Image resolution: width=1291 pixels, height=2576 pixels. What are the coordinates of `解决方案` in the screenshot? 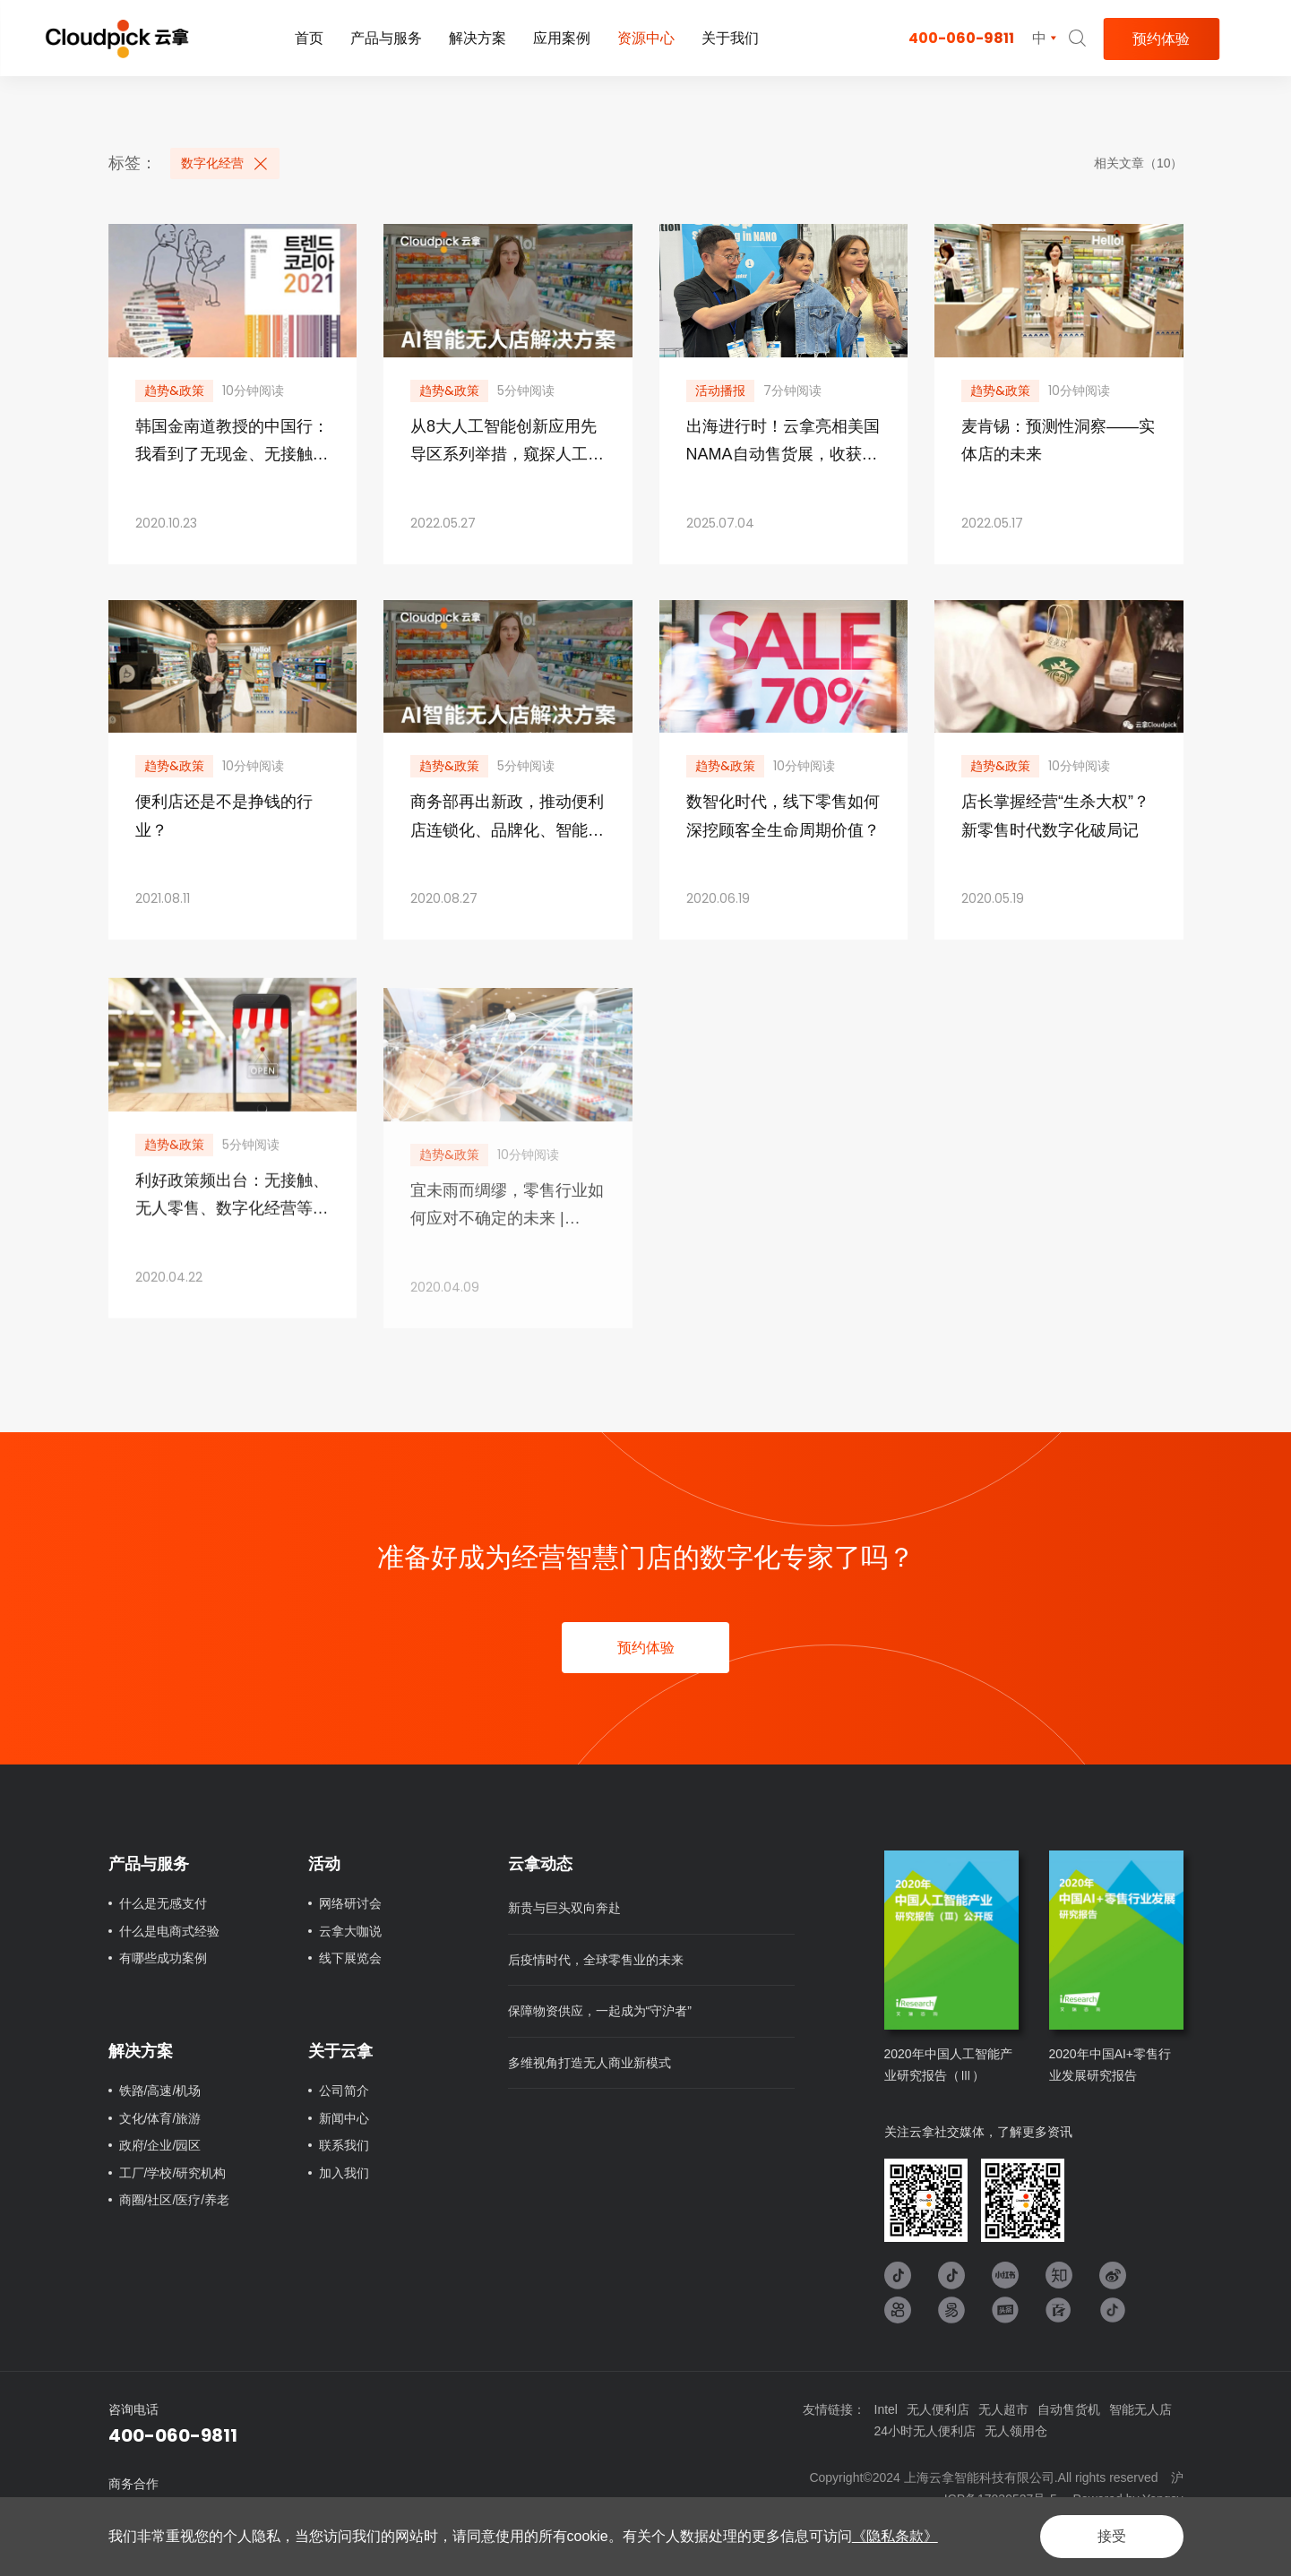 It's located at (477, 38).